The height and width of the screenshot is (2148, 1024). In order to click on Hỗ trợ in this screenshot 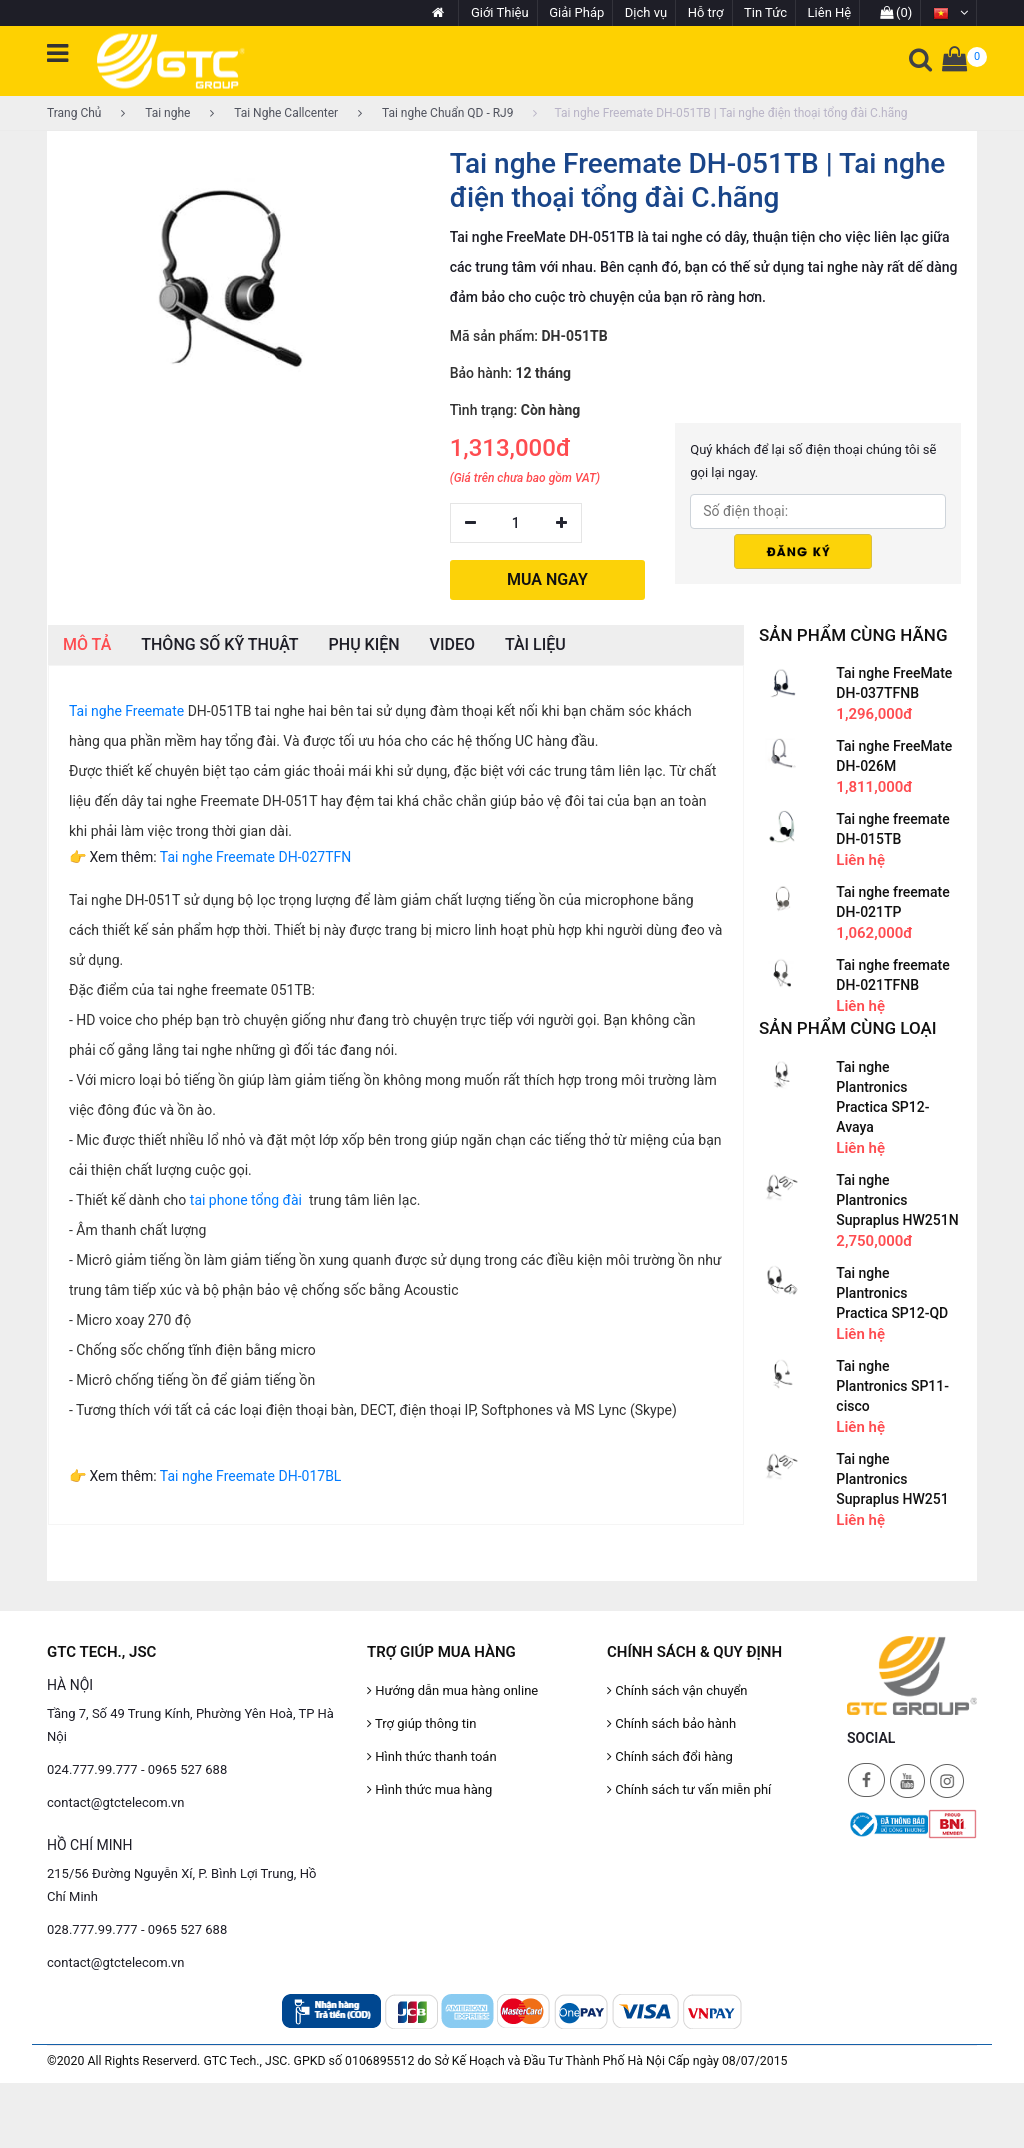, I will do `click(706, 12)`.